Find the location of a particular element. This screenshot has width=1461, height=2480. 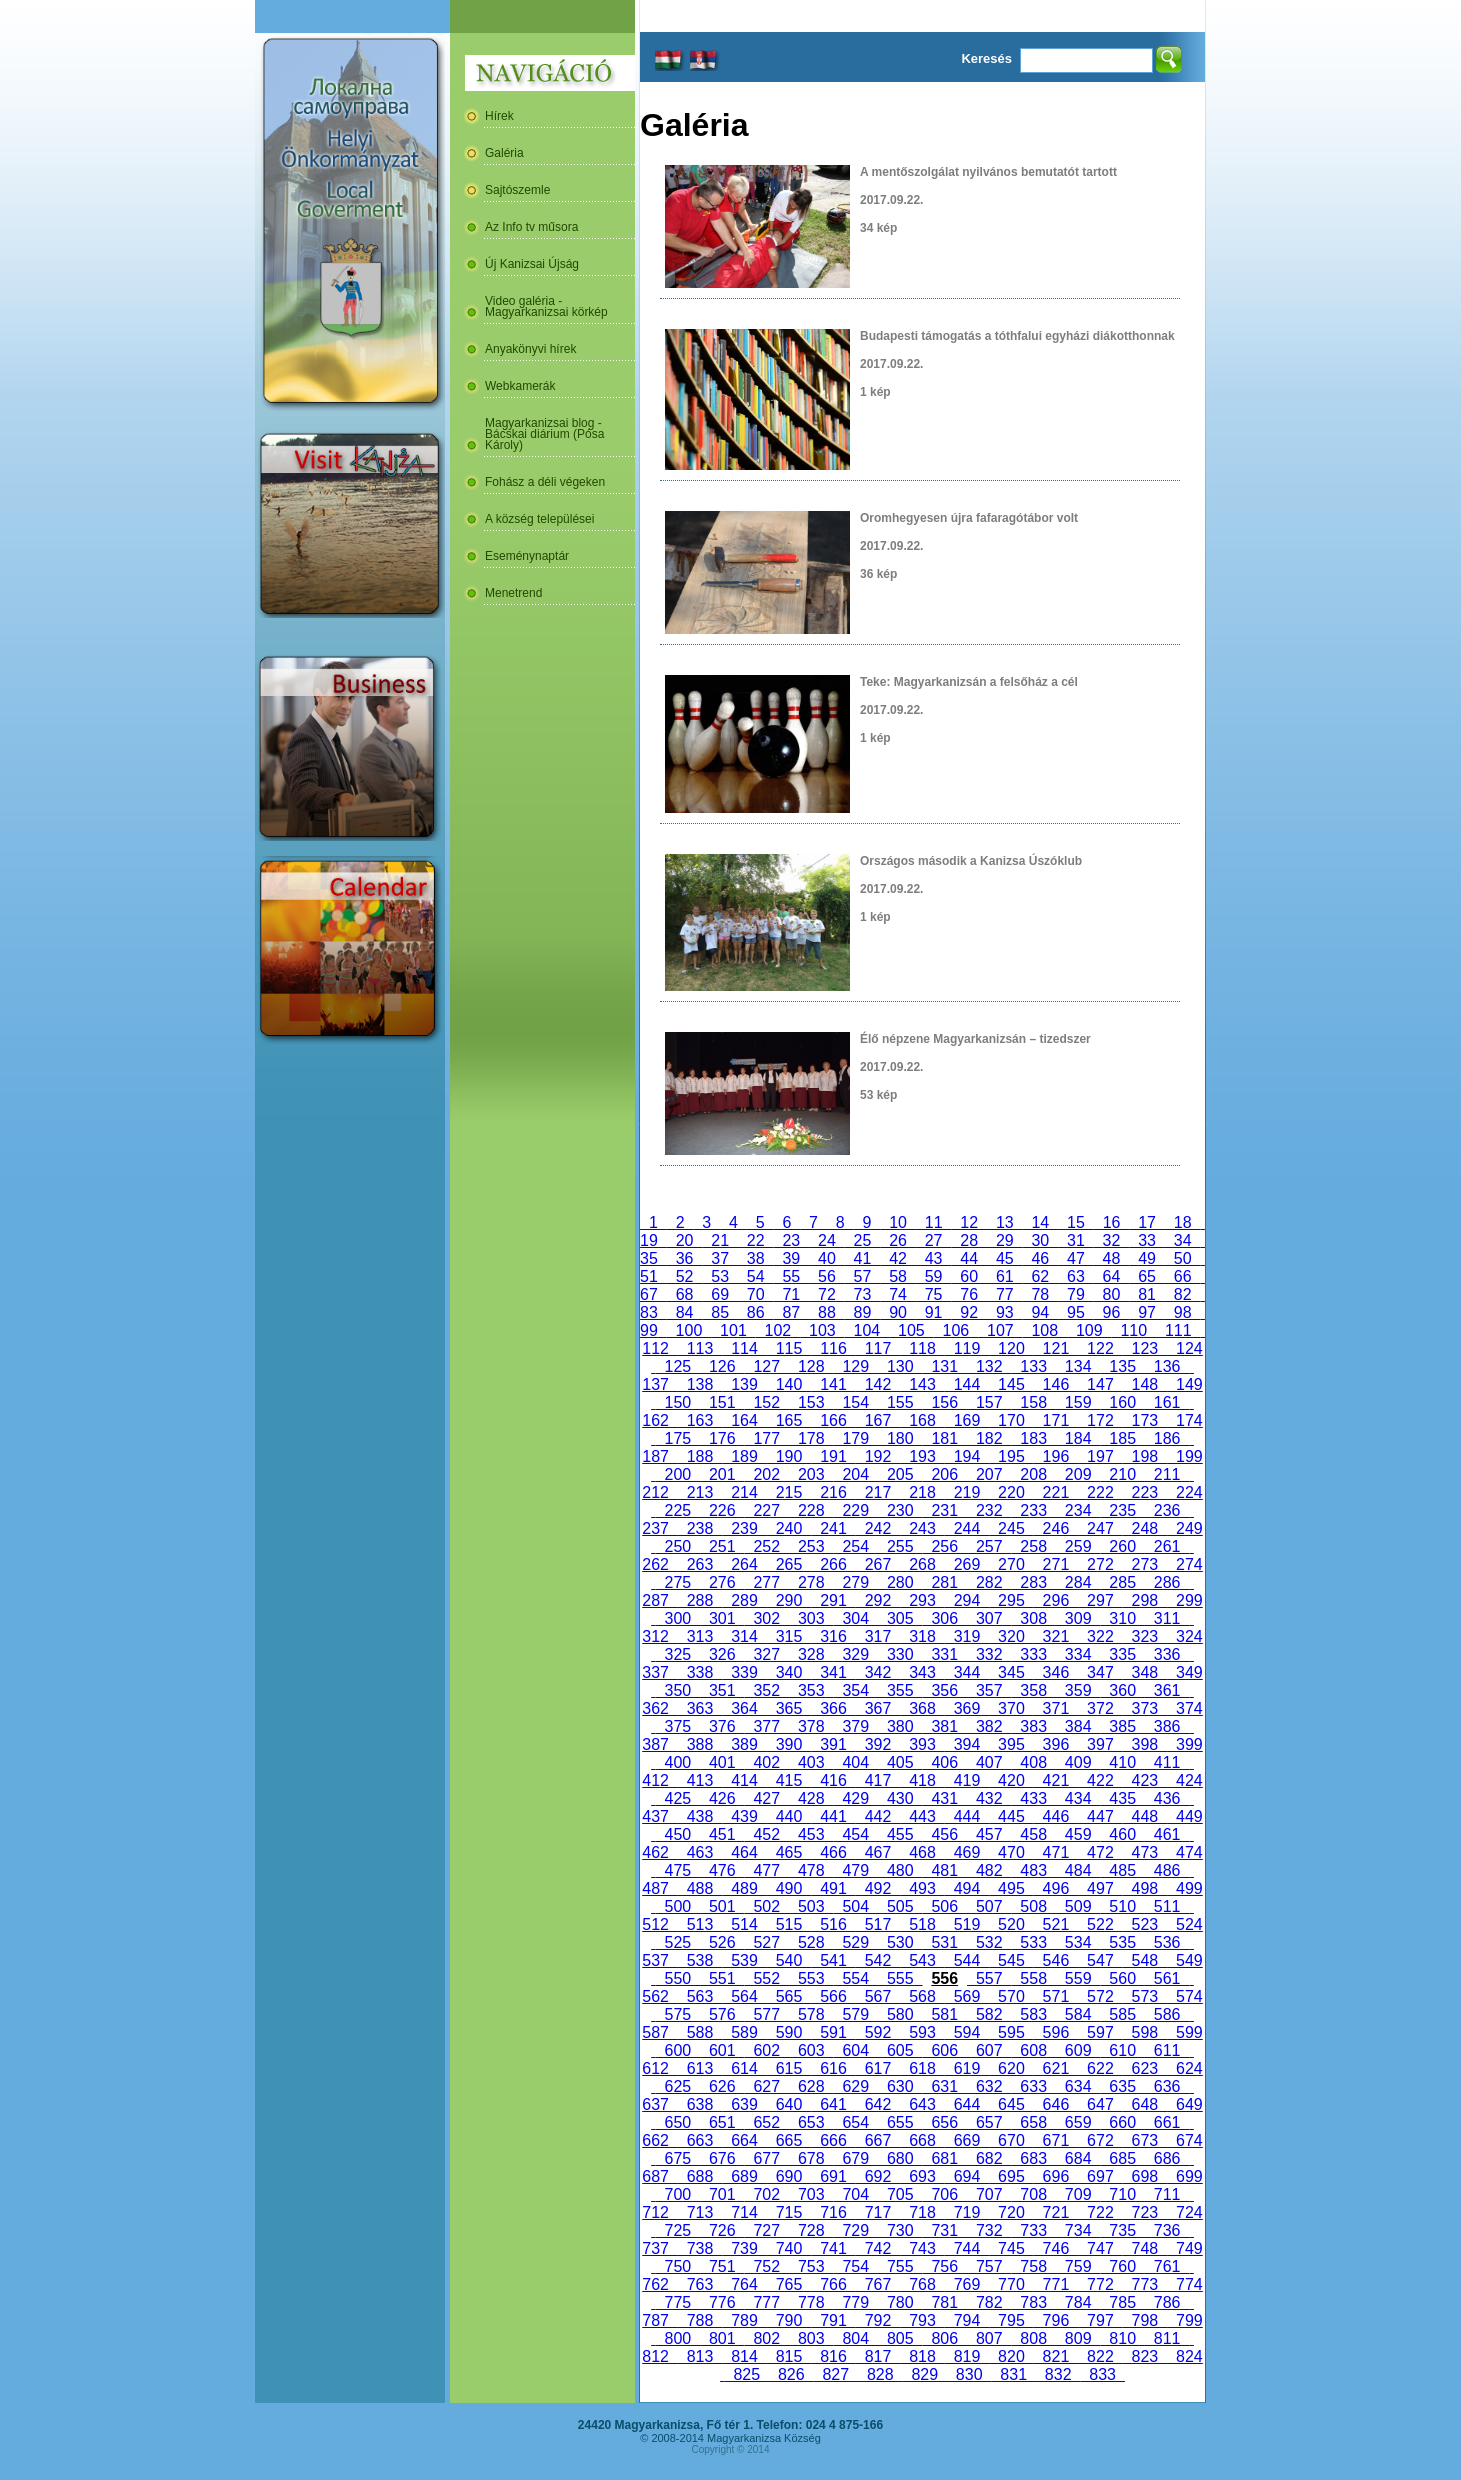

718 is located at coordinates (922, 2212).